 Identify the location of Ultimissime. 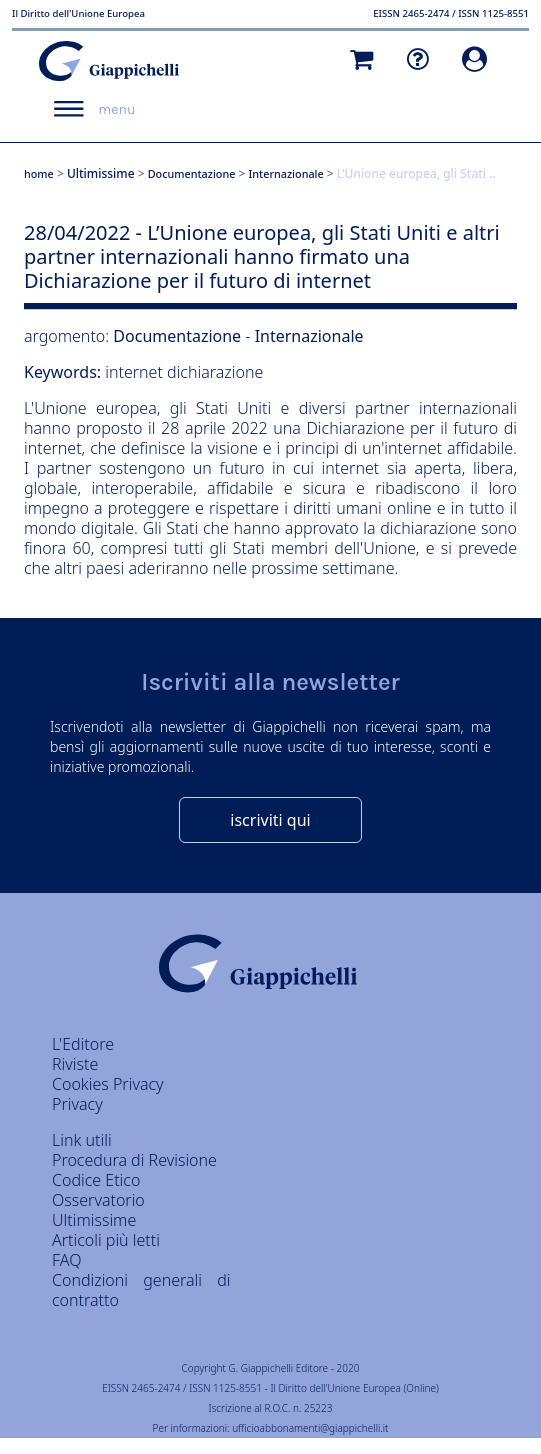
(101, 173).